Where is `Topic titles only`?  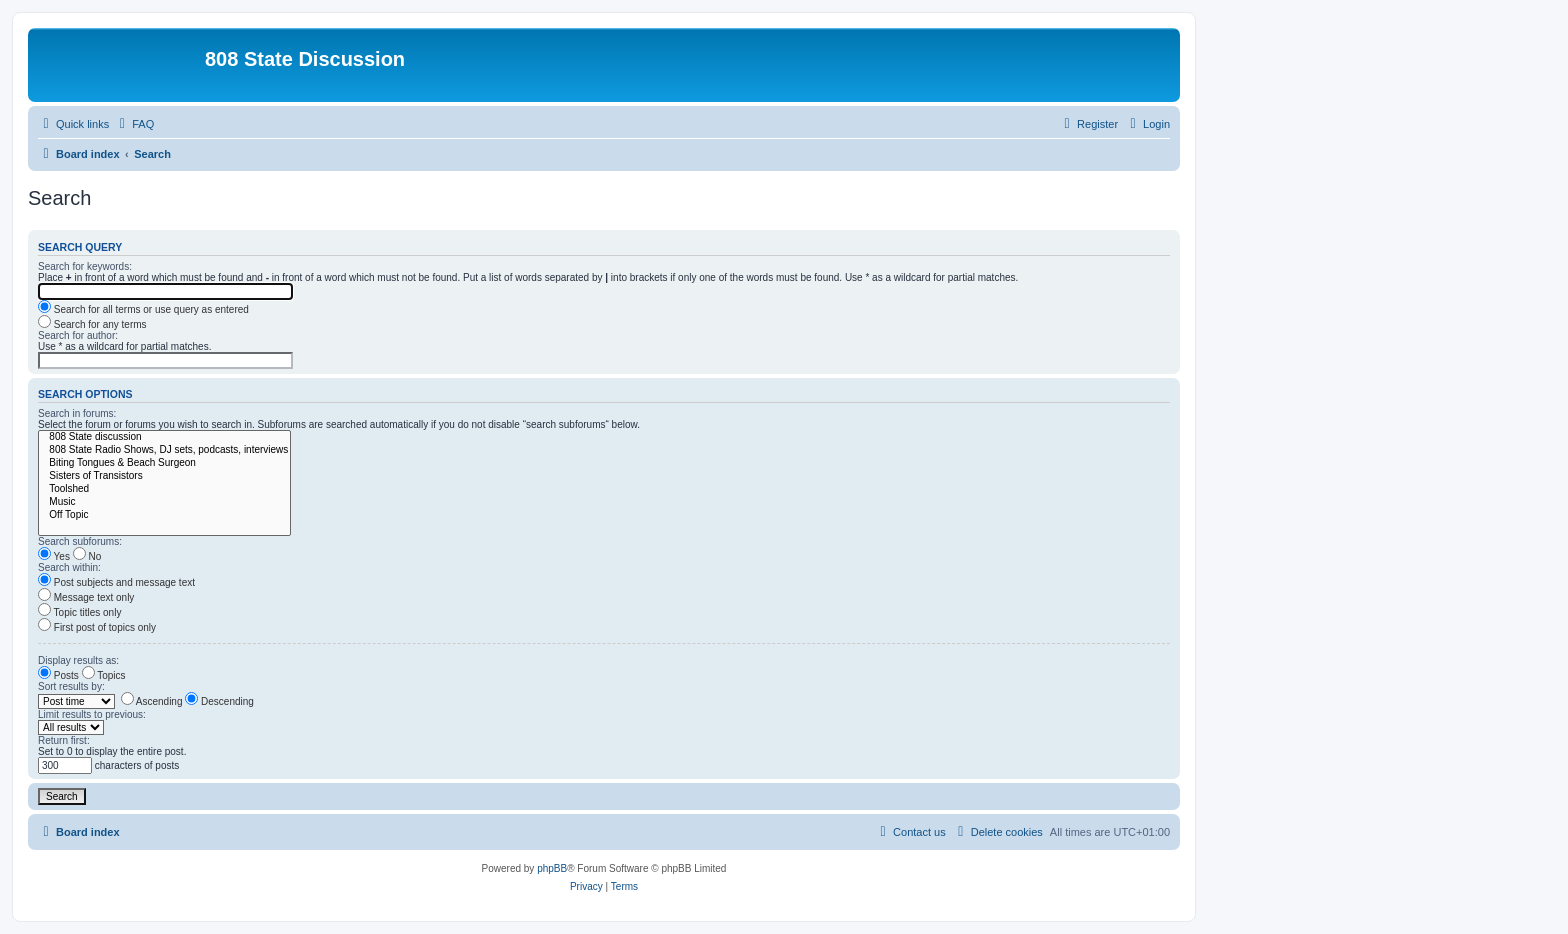 Topic titles only is located at coordinates (79, 612).